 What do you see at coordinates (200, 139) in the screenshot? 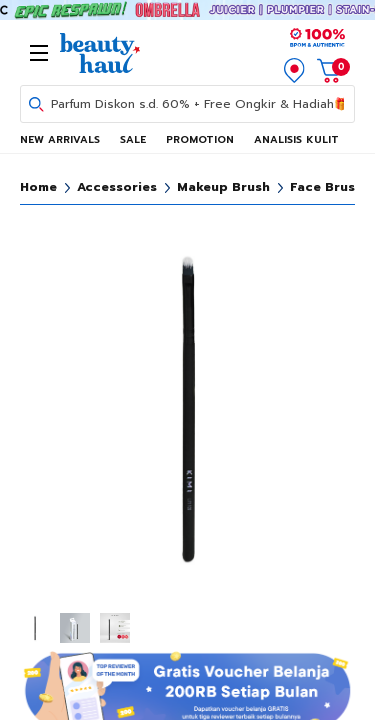
I see `PROMOTION` at bounding box center [200, 139].